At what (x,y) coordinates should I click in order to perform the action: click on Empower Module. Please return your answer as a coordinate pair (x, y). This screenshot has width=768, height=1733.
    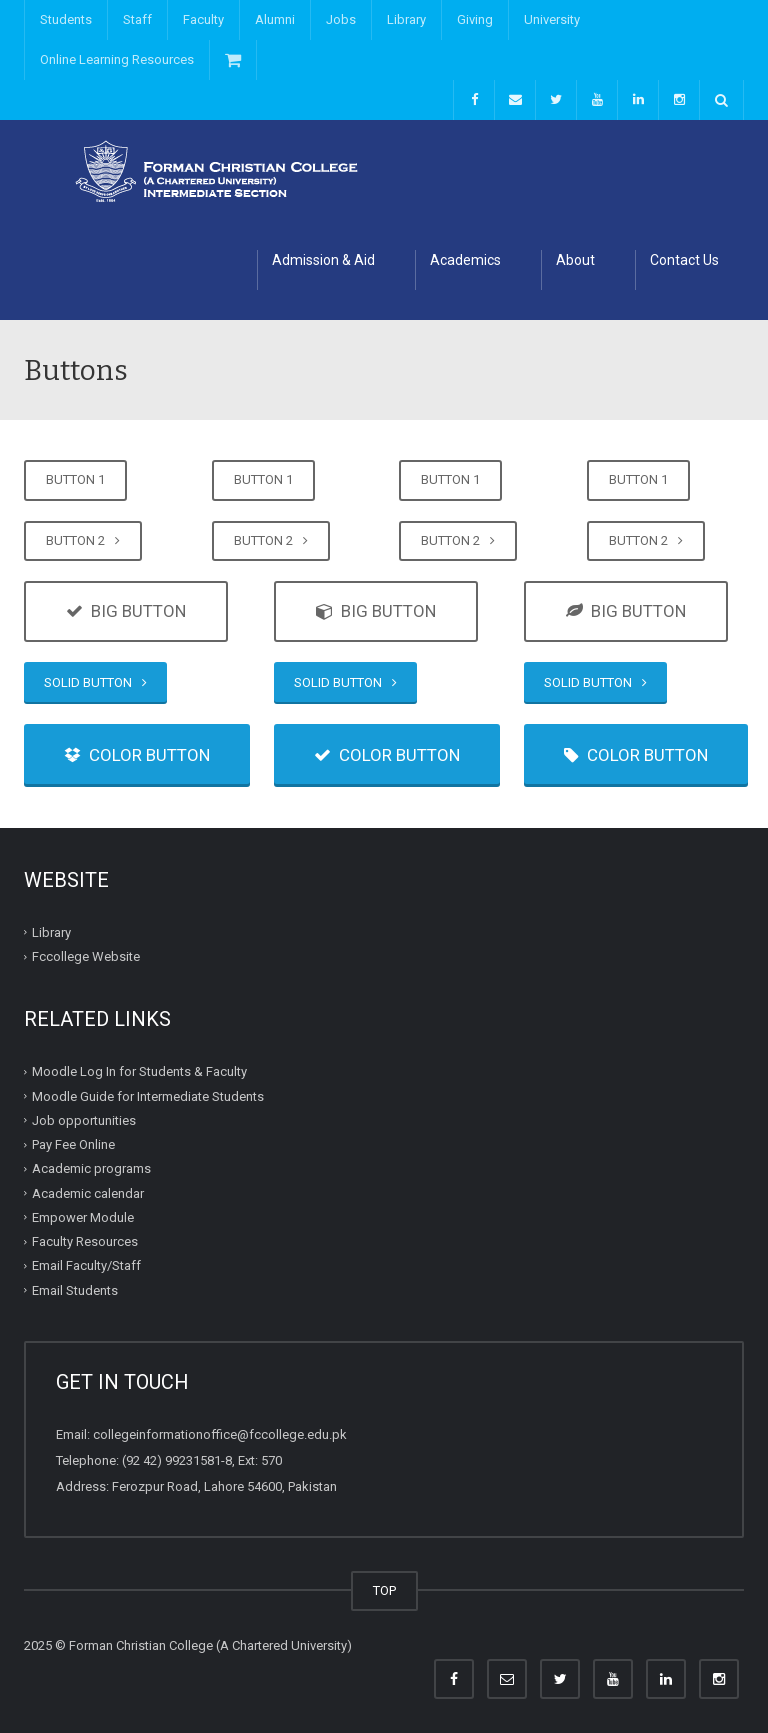
    Looking at the image, I should click on (83, 1217).